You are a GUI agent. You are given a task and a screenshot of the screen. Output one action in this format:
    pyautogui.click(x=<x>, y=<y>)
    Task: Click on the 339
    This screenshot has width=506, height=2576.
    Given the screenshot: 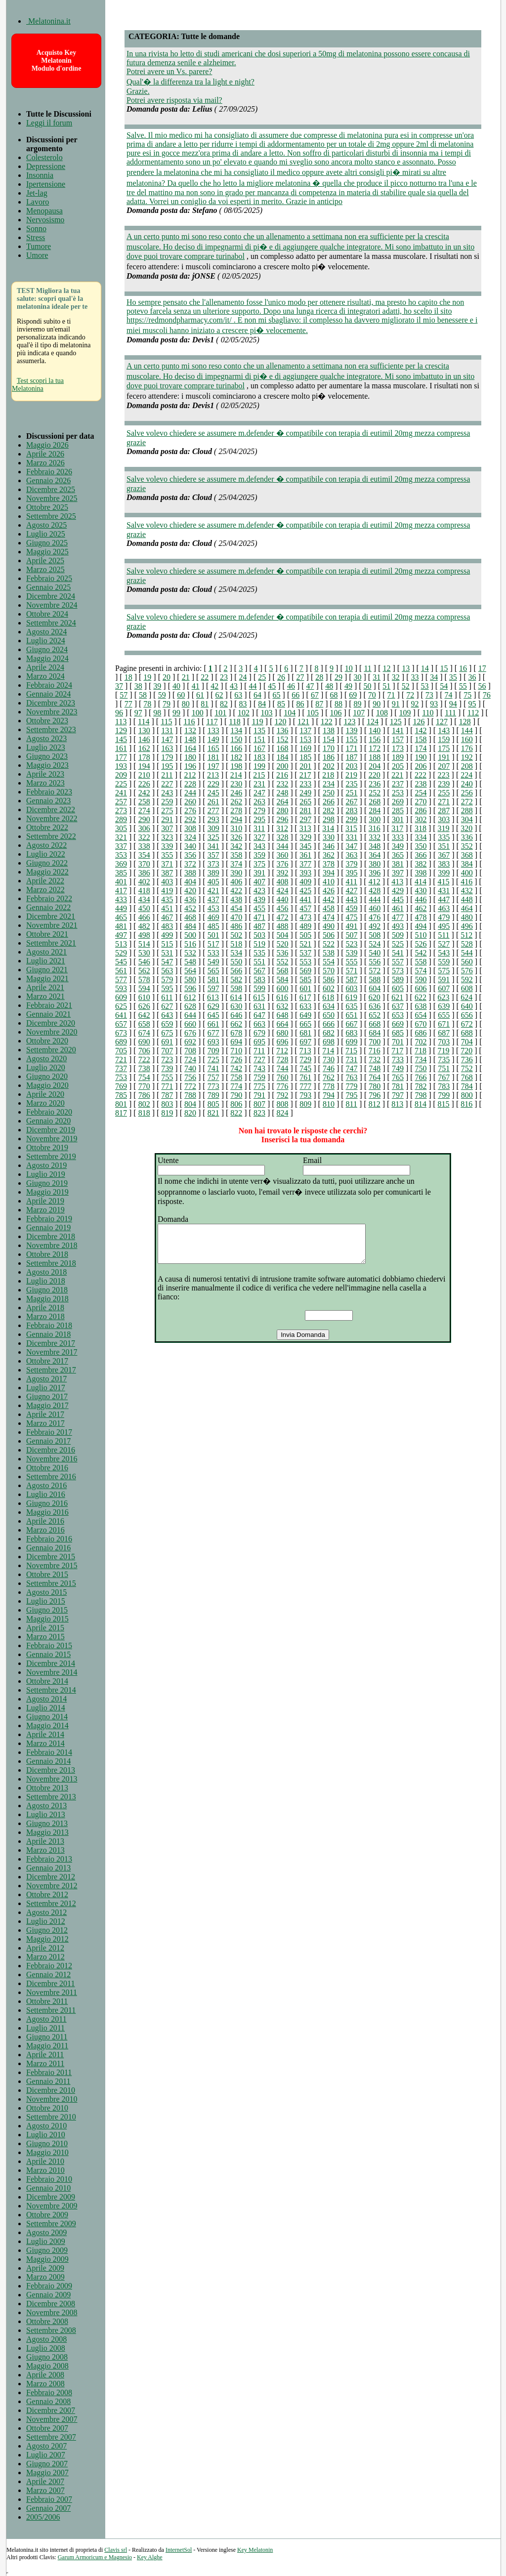 What is the action you would take?
    pyautogui.click(x=167, y=846)
    